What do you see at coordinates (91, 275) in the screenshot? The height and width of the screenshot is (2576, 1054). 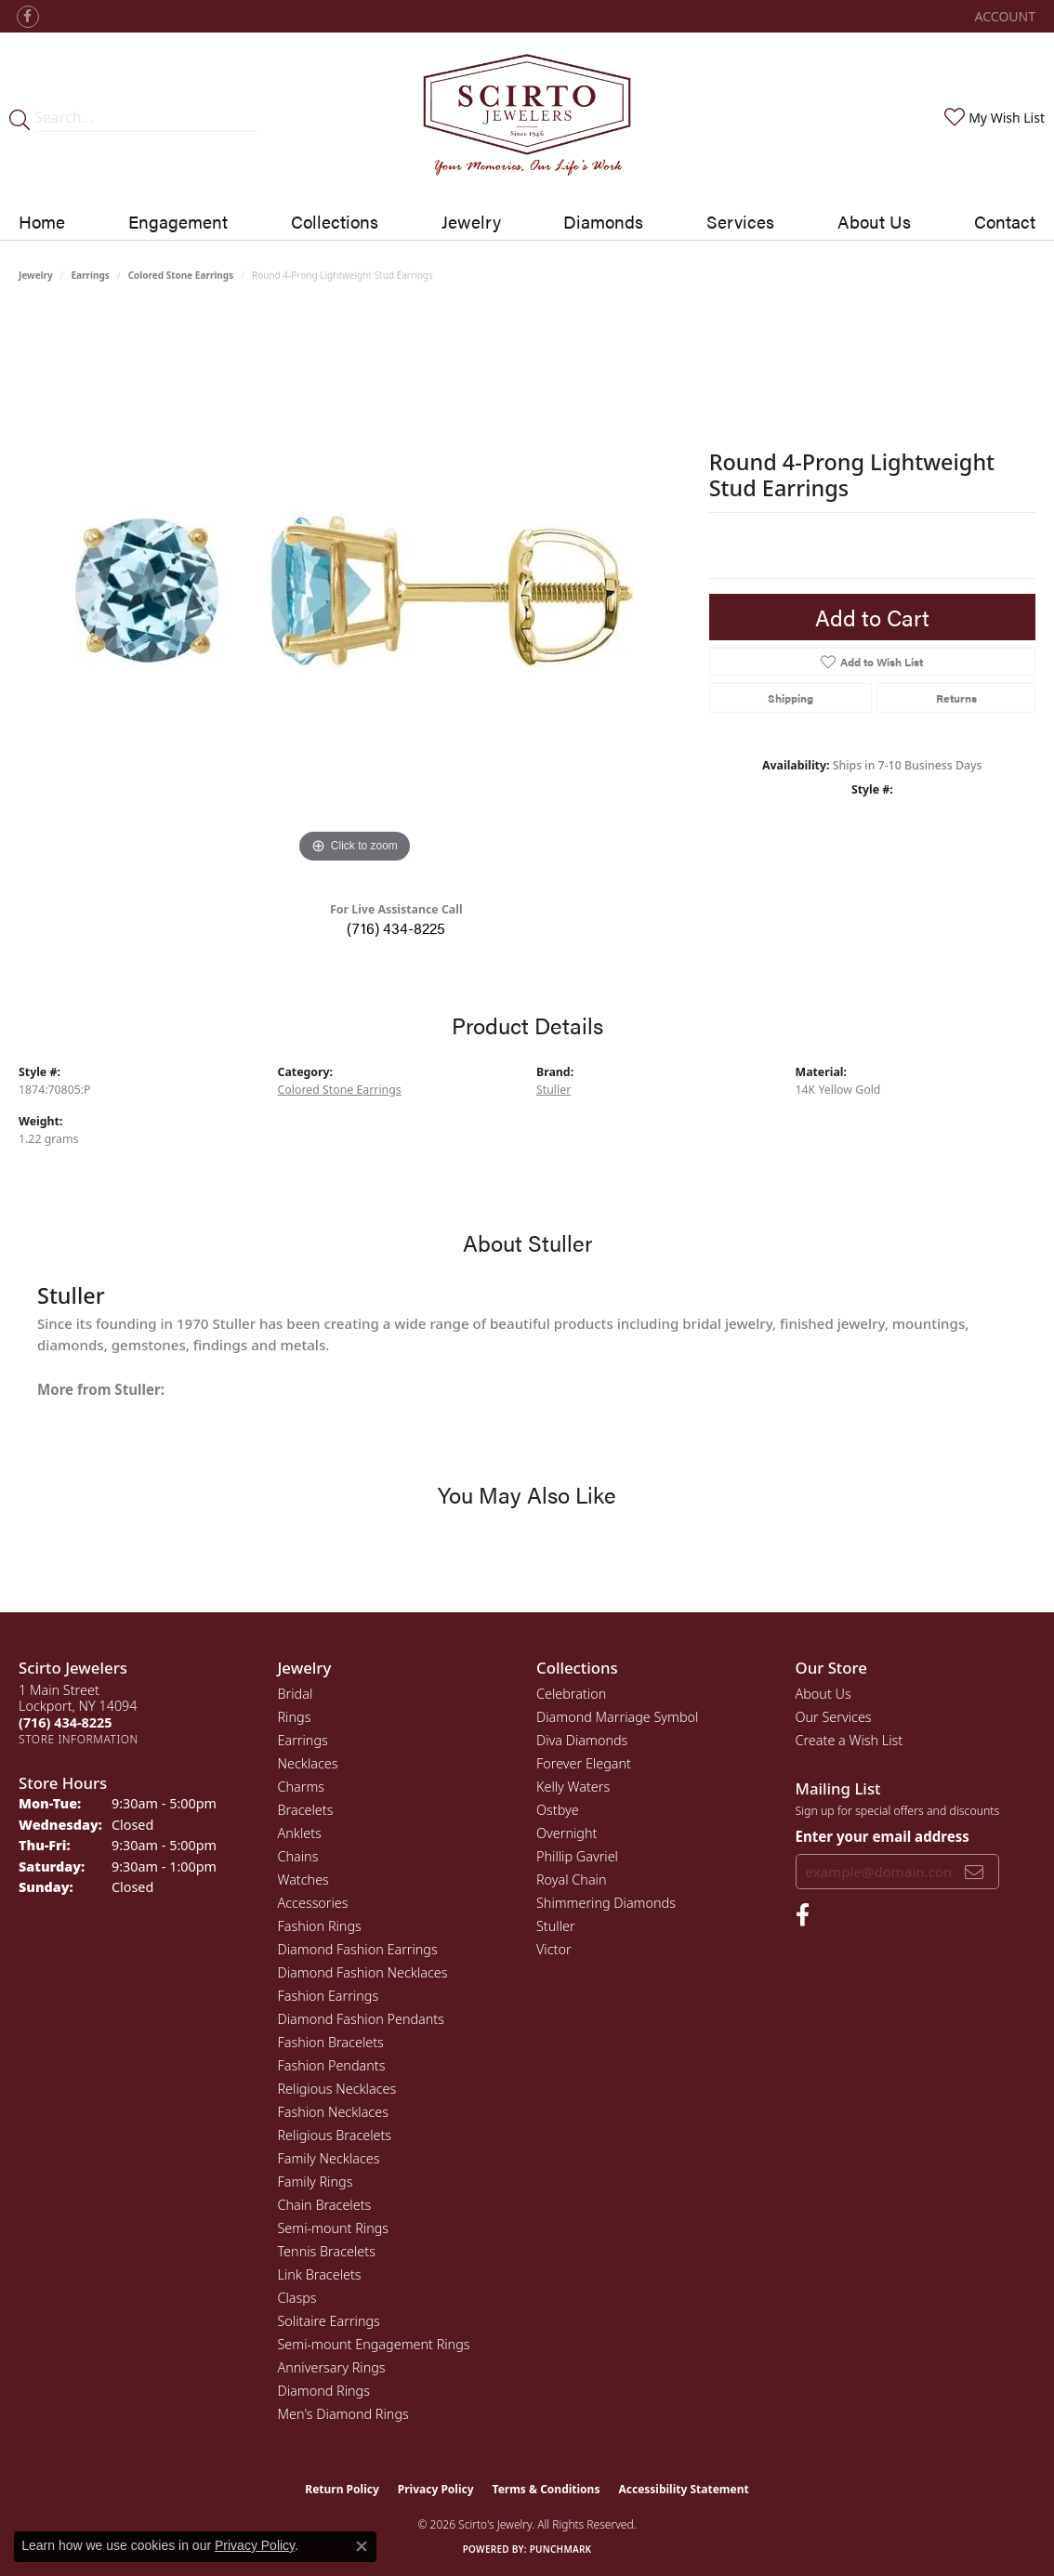 I see `Earrings` at bounding box center [91, 275].